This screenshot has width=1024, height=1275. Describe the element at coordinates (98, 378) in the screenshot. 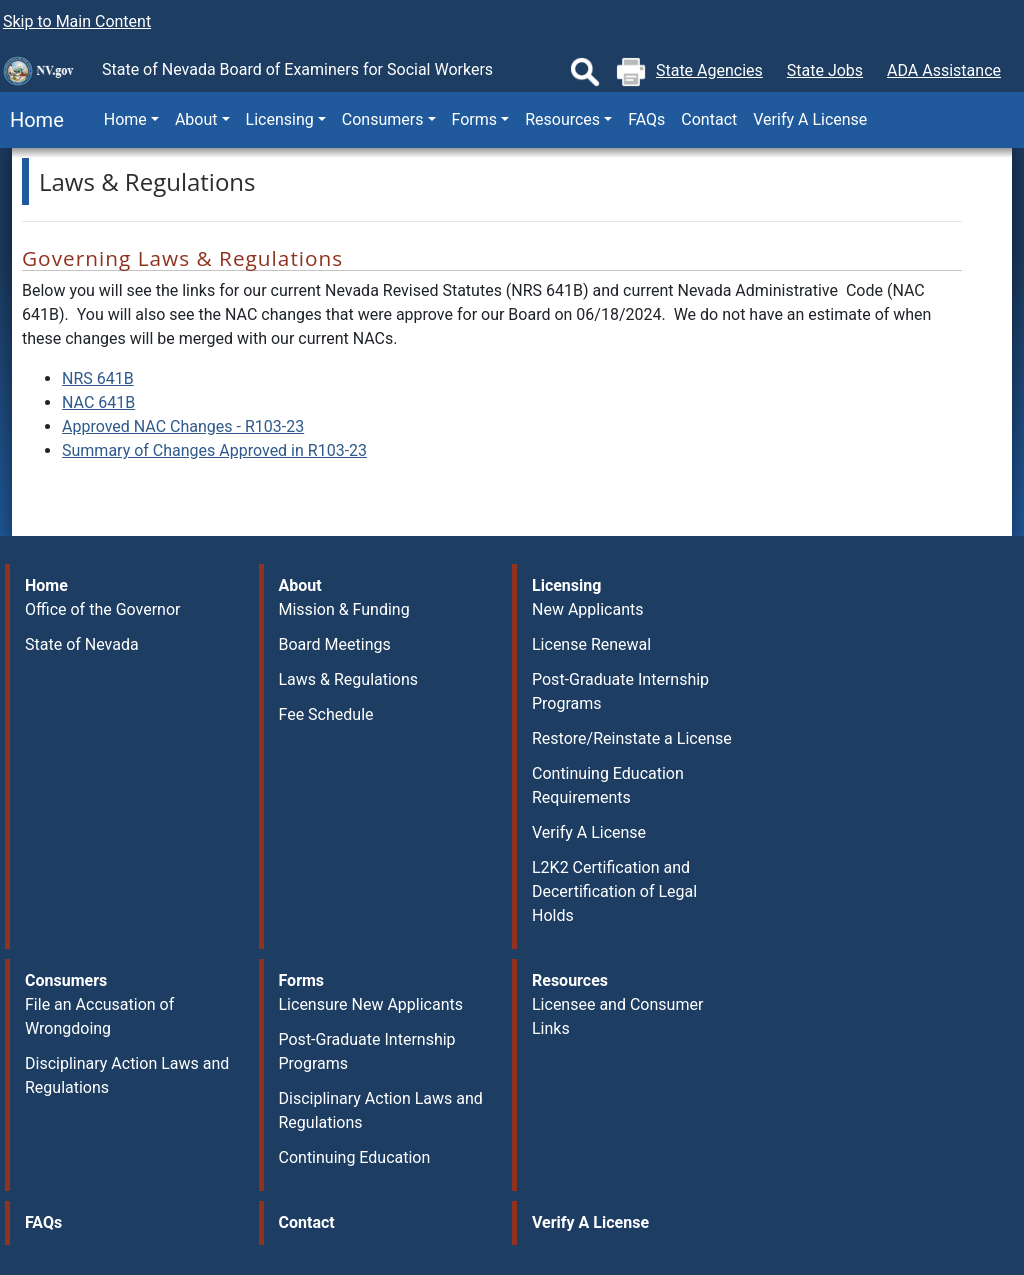

I see `NRS 641B` at that location.